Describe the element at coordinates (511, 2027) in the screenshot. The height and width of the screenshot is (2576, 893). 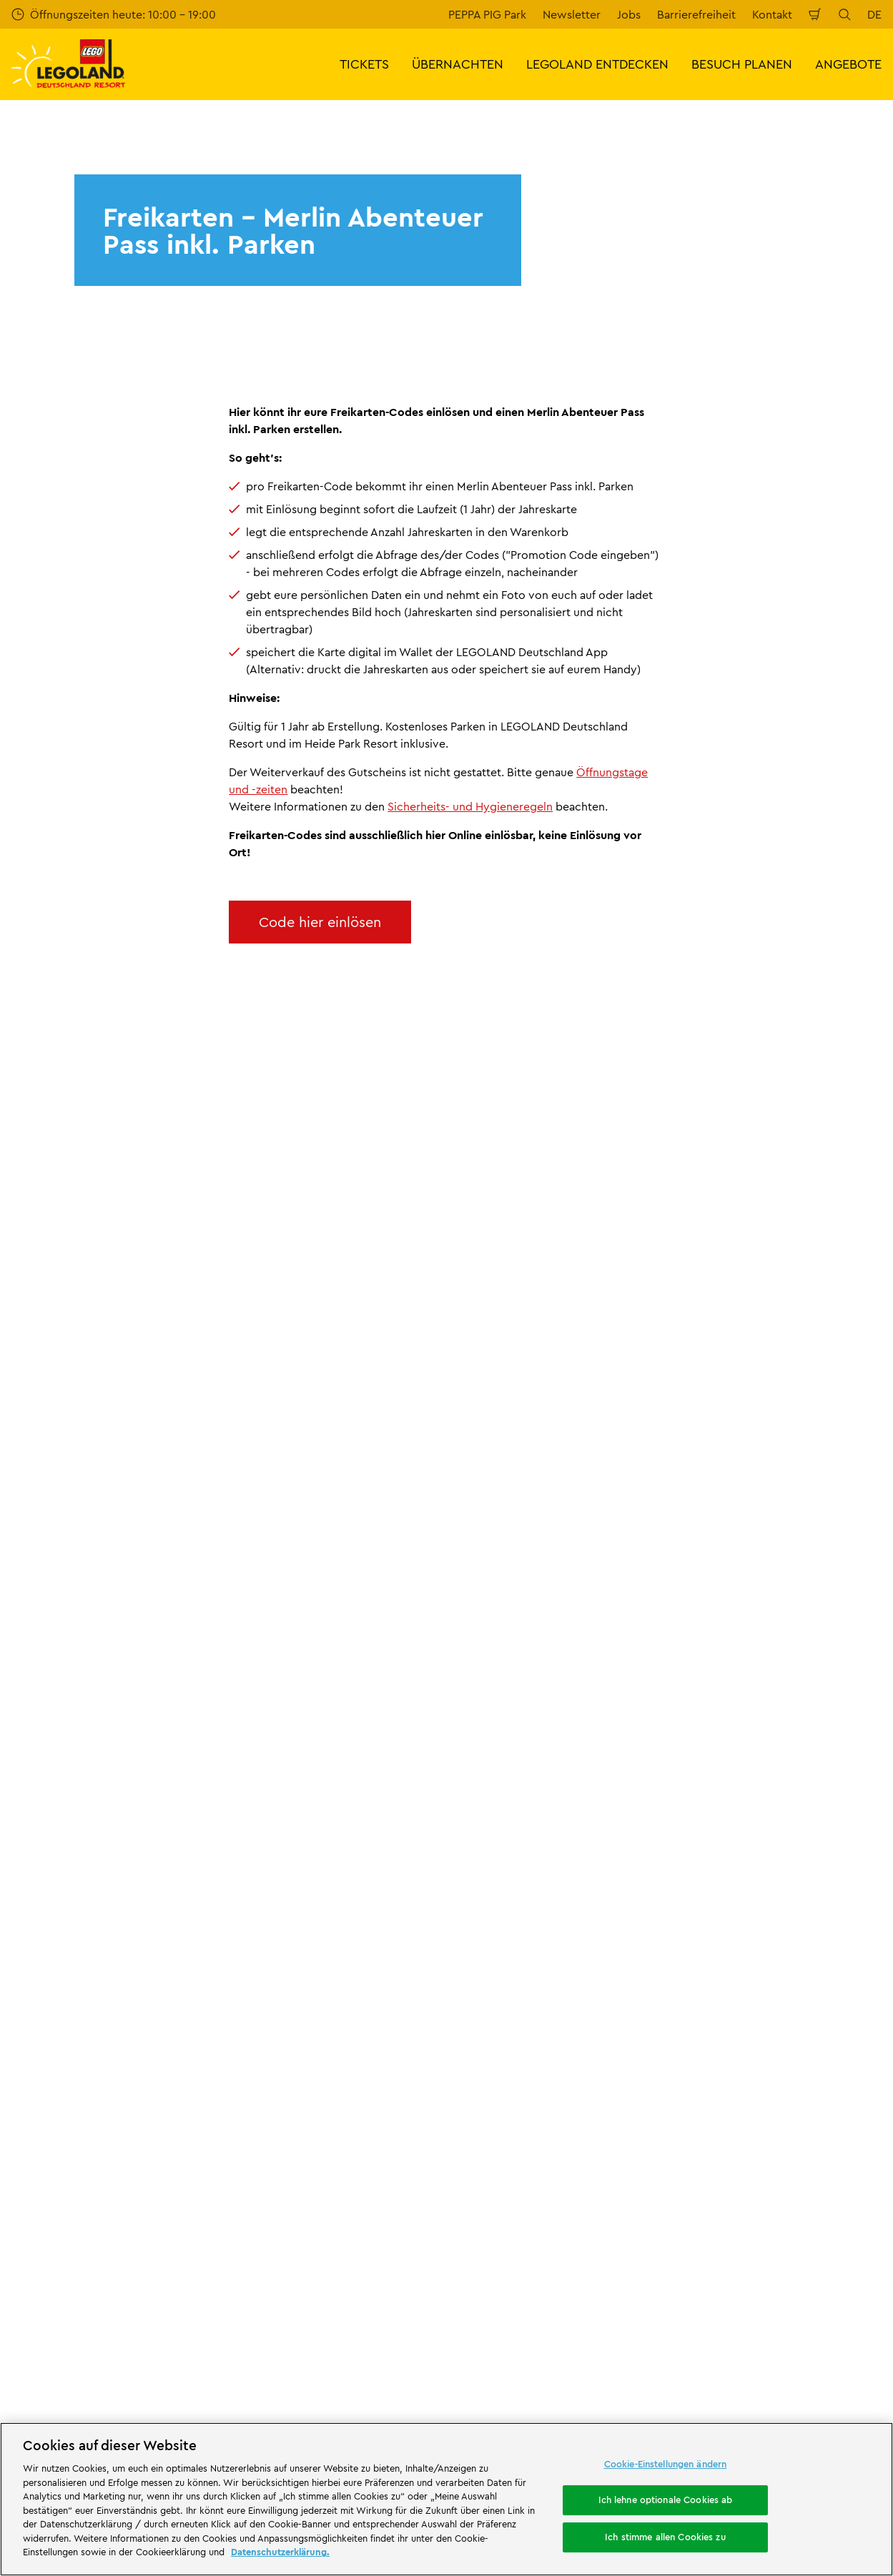
I see `Rechtliche Hinweise` at that location.